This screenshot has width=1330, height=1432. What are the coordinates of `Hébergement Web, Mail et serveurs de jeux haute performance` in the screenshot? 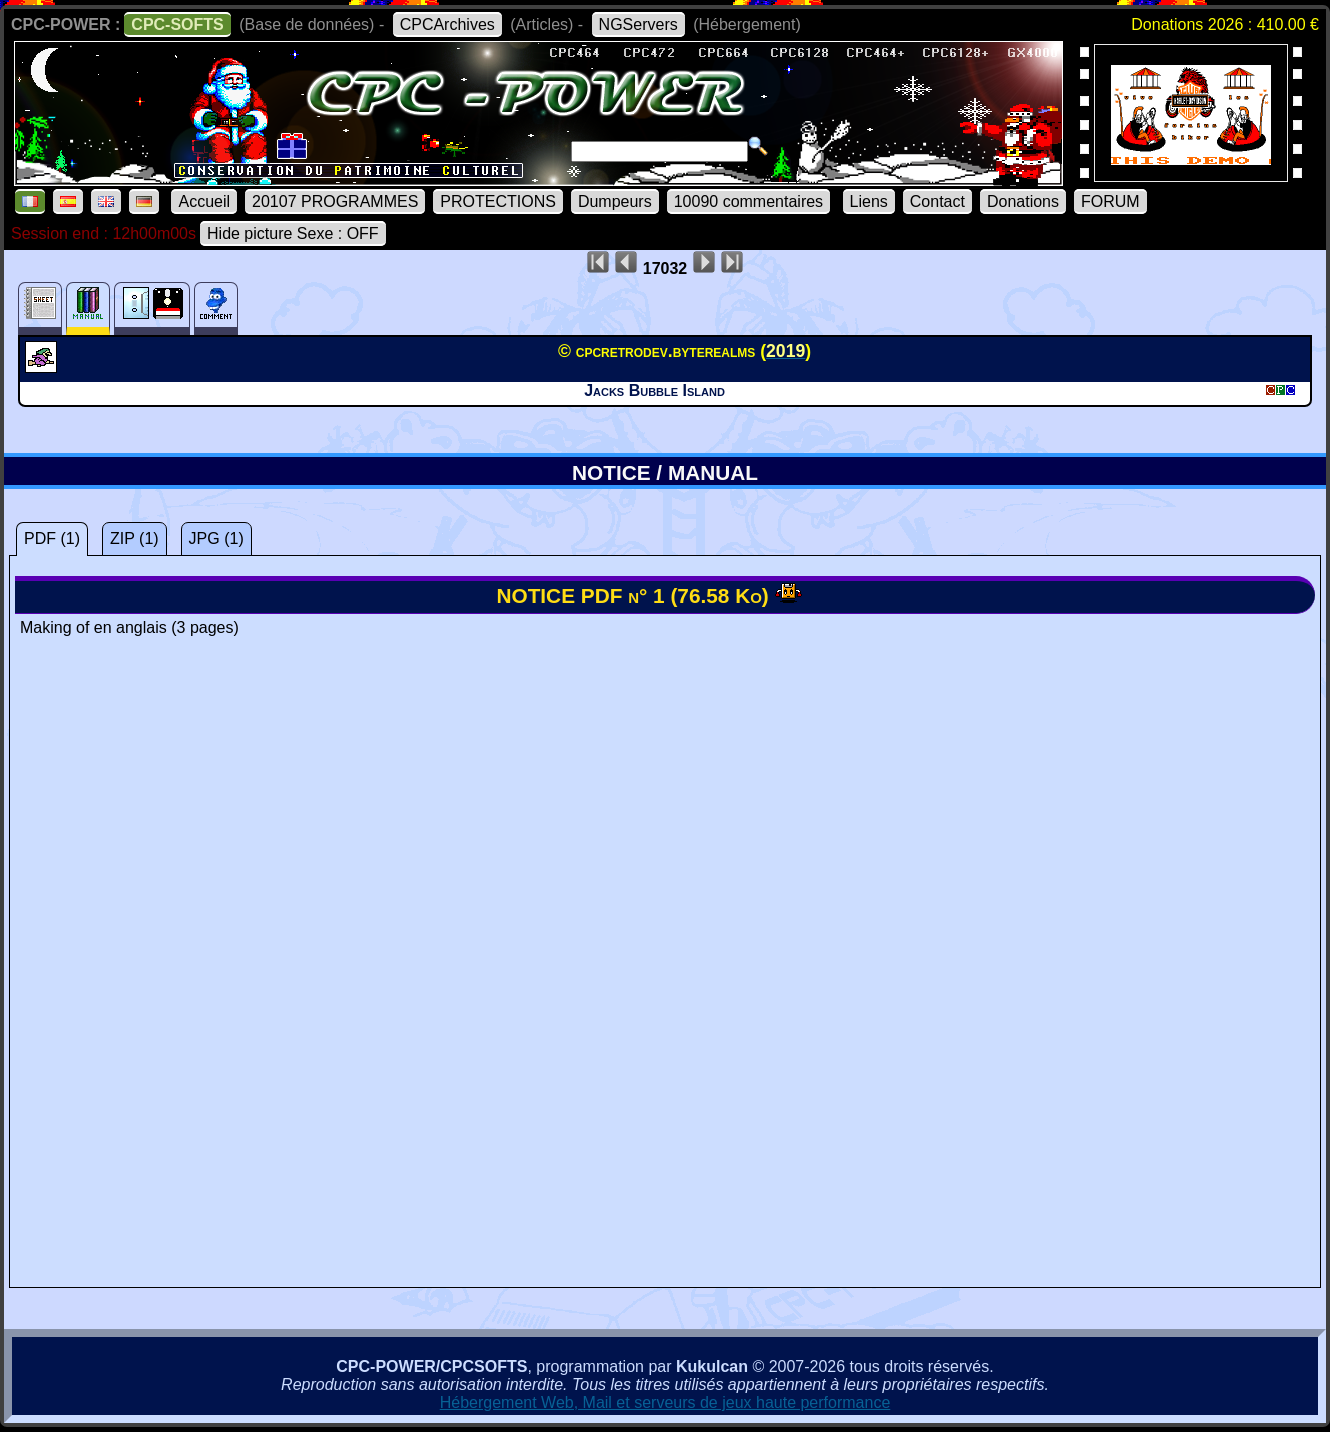 It's located at (665, 1402).